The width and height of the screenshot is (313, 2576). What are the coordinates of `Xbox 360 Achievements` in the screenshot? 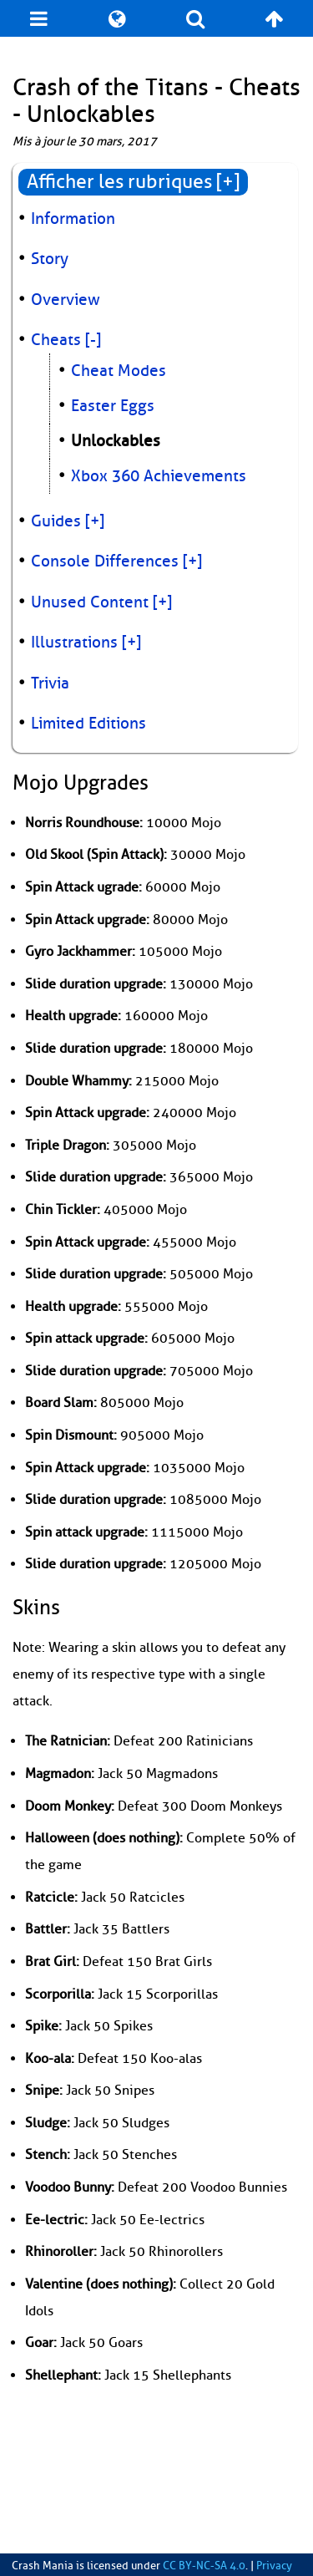 It's located at (158, 476).